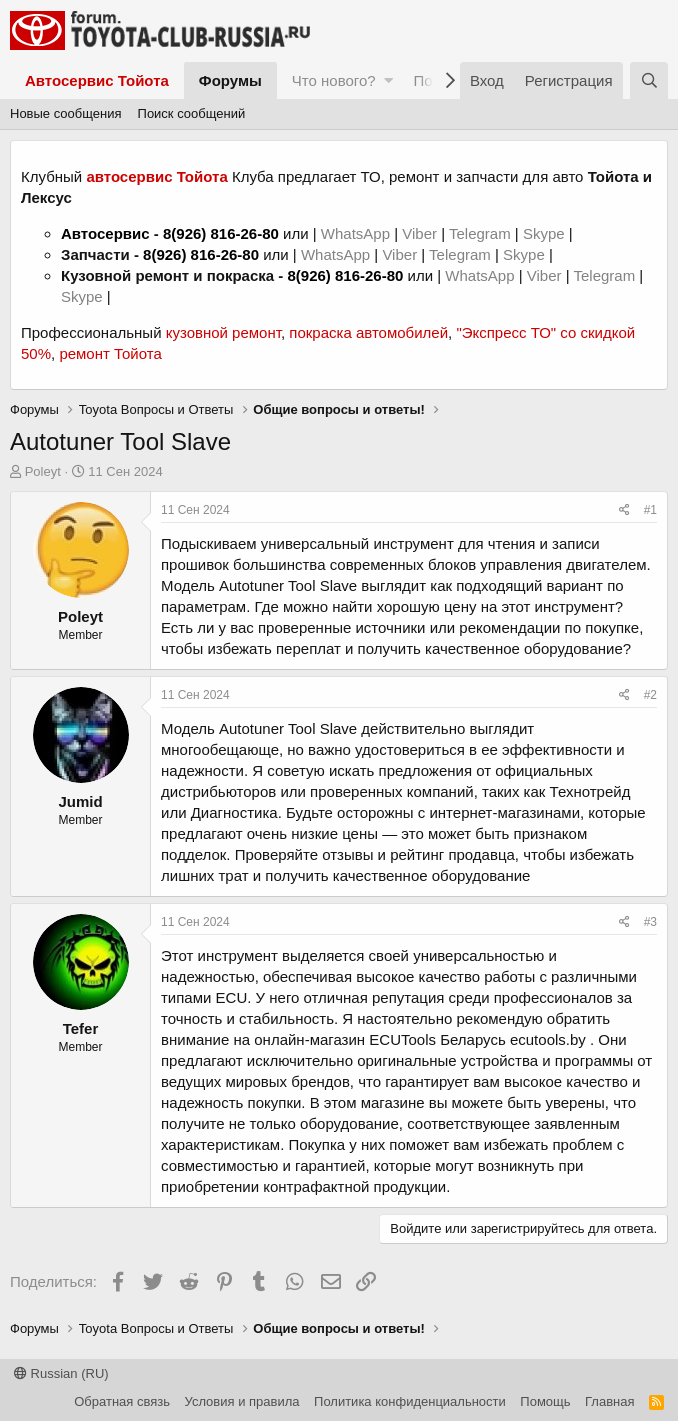 The height and width of the screenshot is (1421, 678). Describe the element at coordinates (110, 353) in the screenshot. I see `ремонт Тойота` at that location.